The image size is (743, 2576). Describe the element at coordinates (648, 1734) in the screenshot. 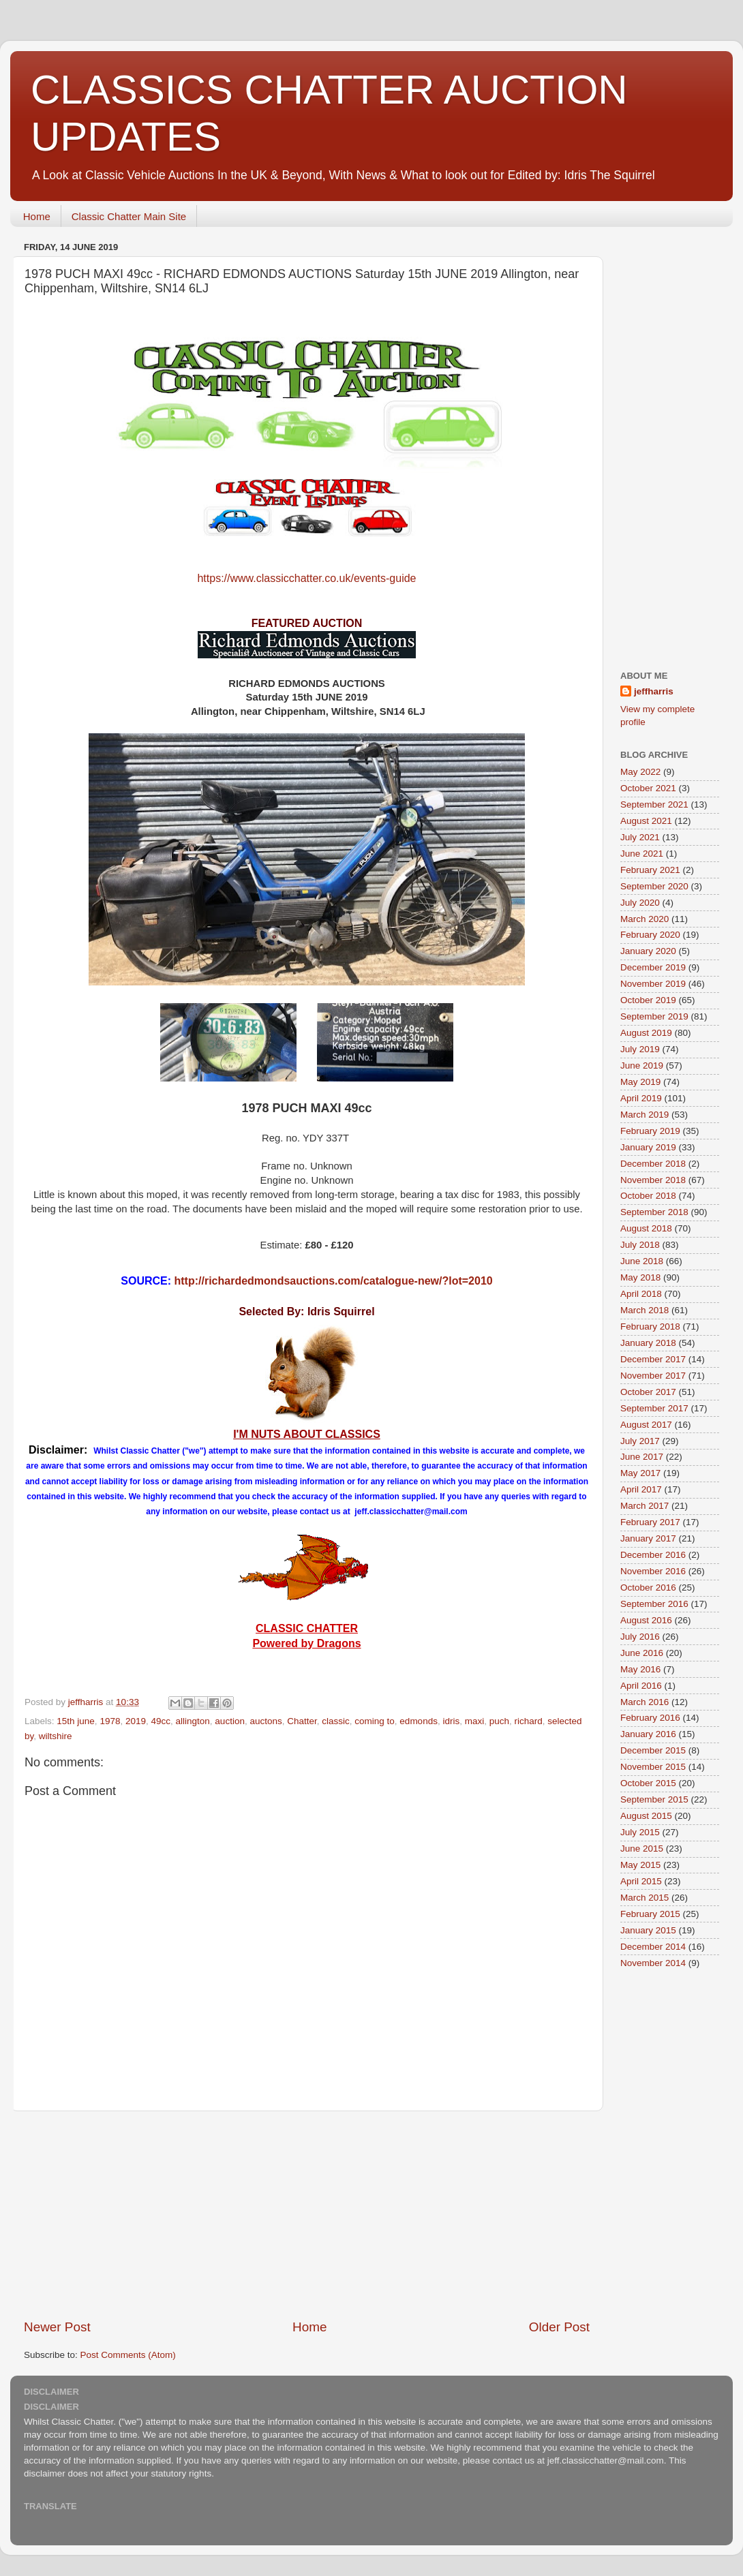

I see `January 2016` at that location.